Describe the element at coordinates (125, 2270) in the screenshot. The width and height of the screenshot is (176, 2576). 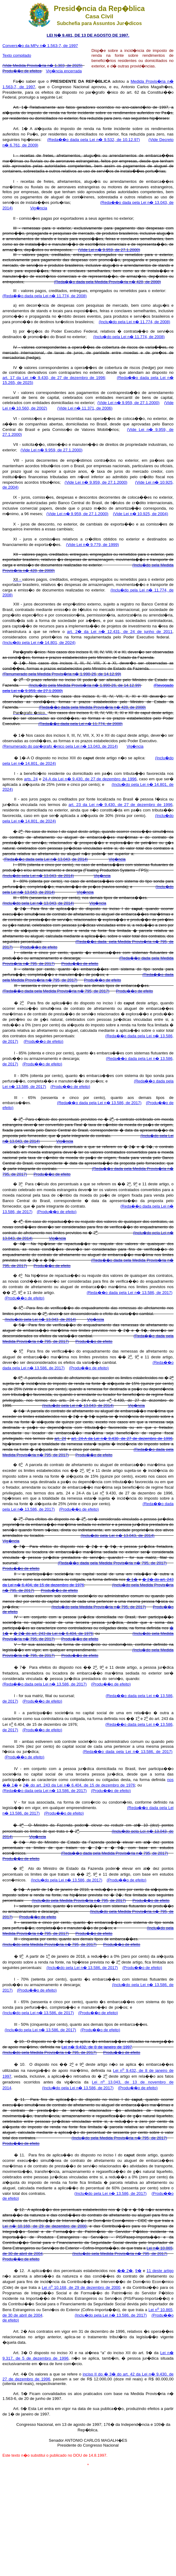
I see `�� 2�` at that location.